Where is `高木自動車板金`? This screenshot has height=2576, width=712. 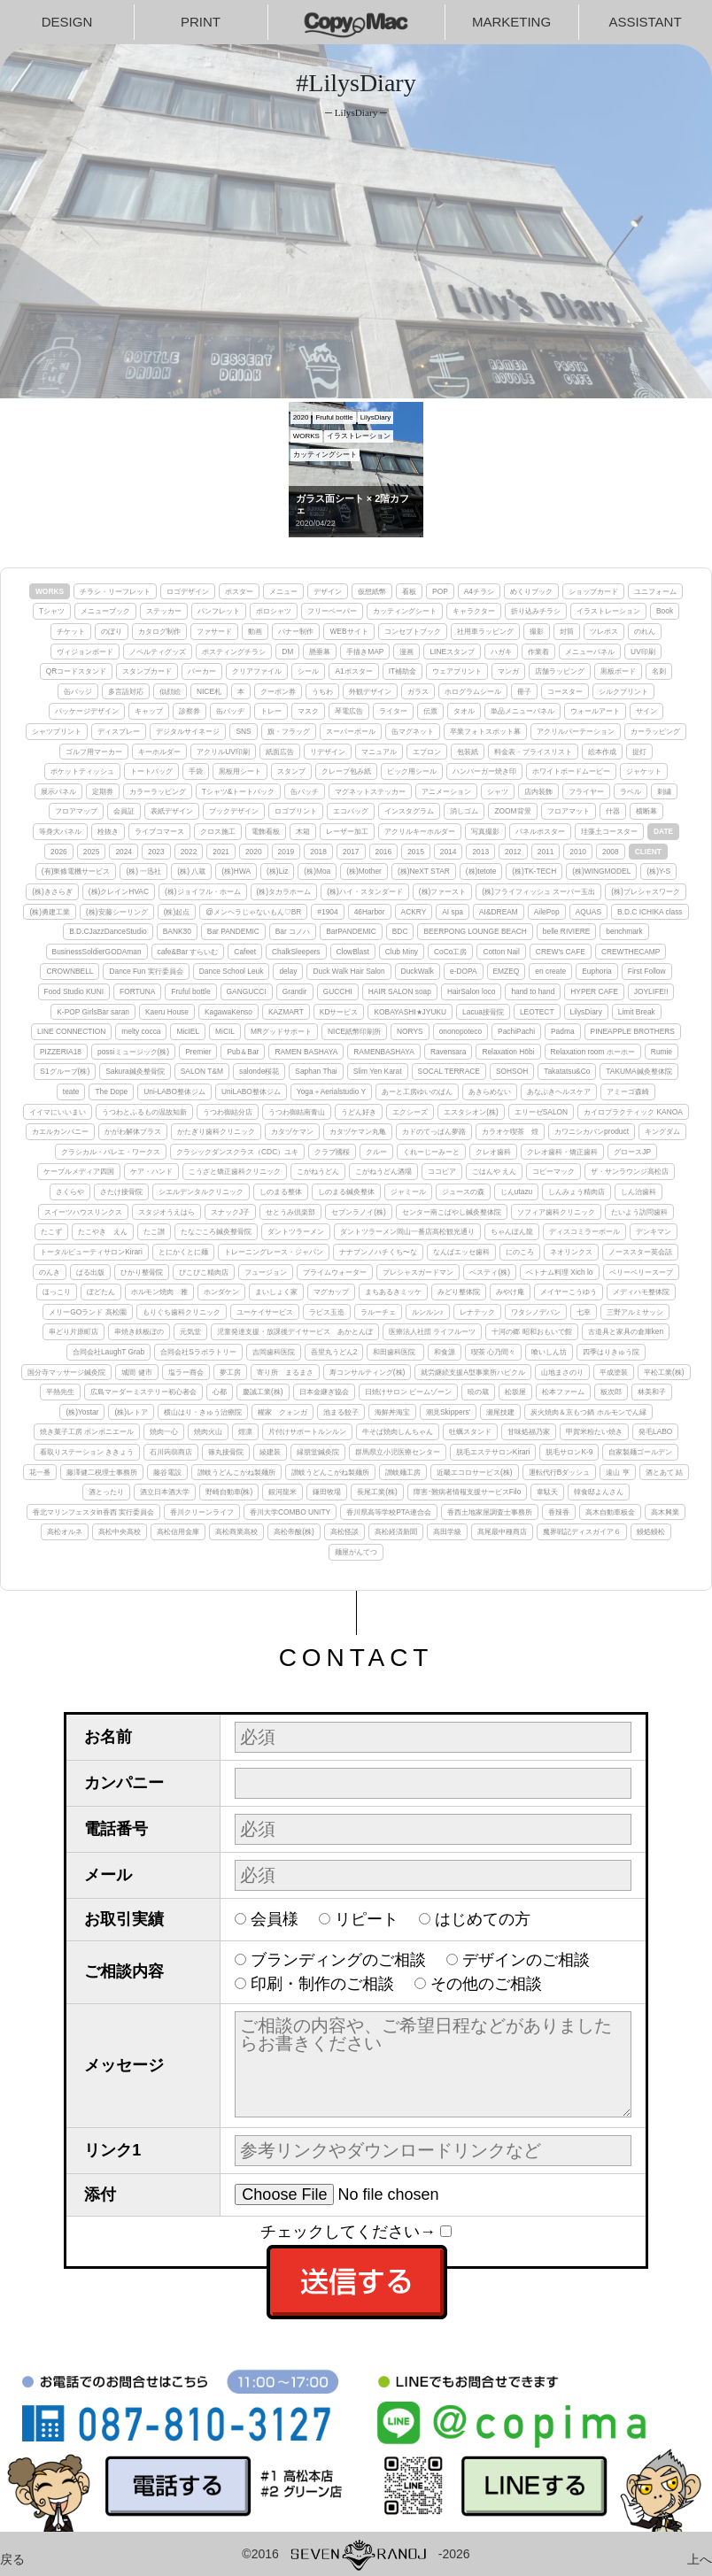 高木自動車板金 is located at coordinates (610, 1512).